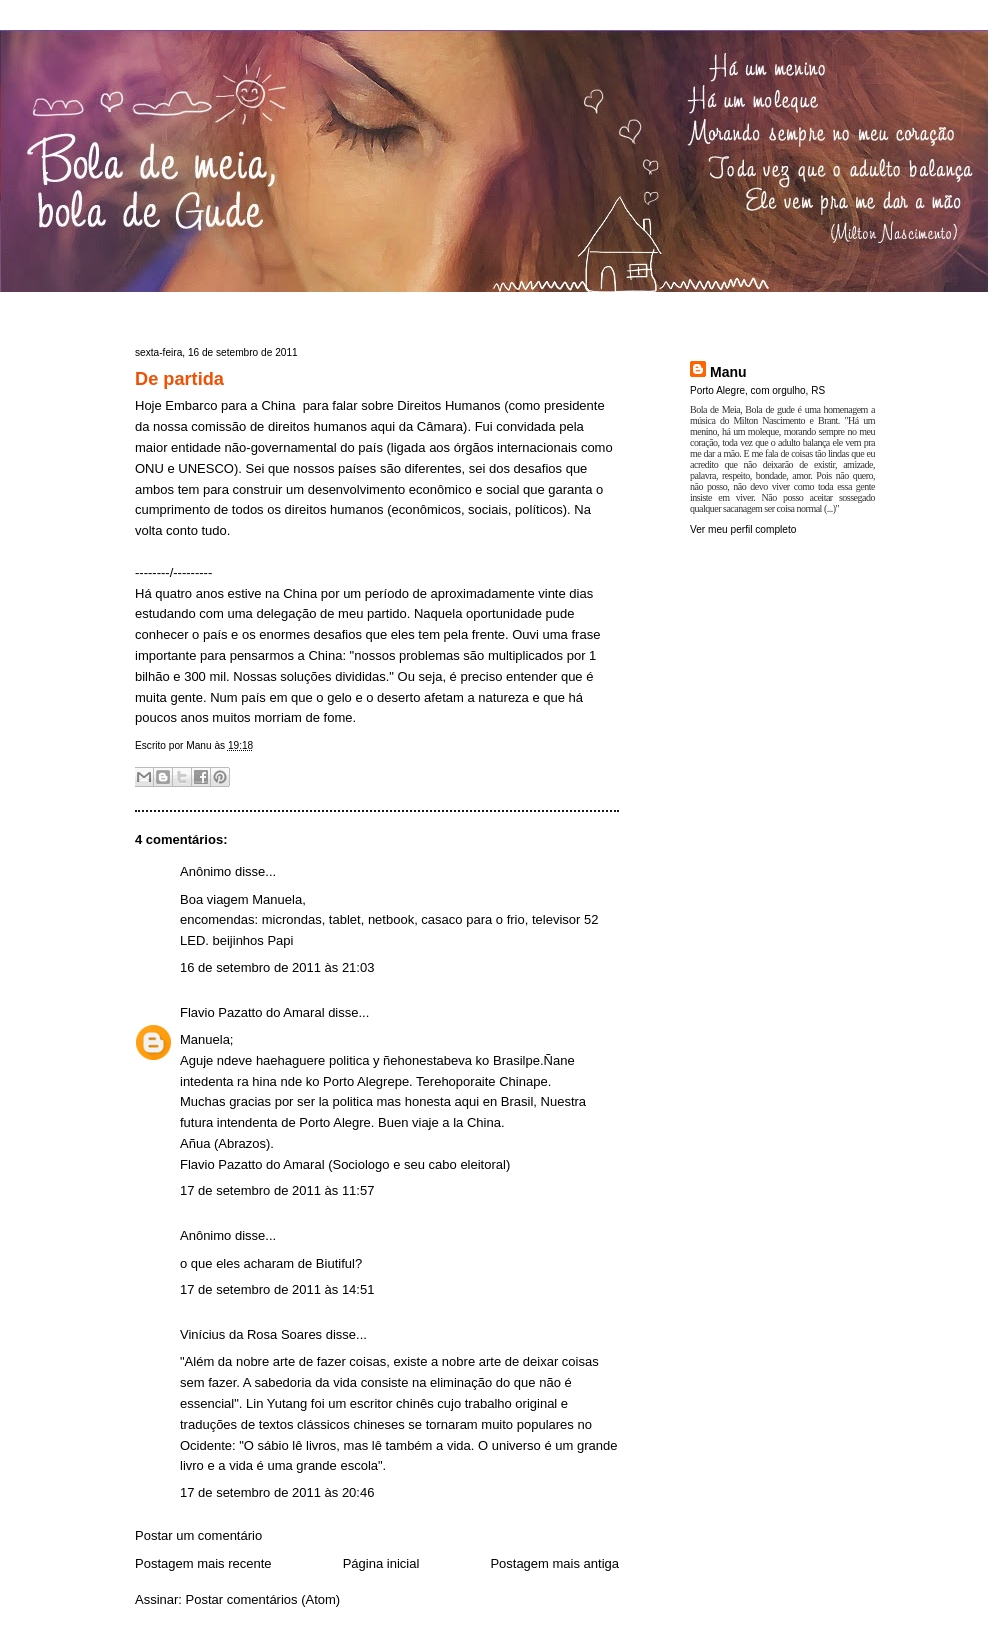 This screenshot has height=1636, width=1000. What do you see at coordinates (554, 1563) in the screenshot?
I see `Postagem mais antiga` at bounding box center [554, 1563].